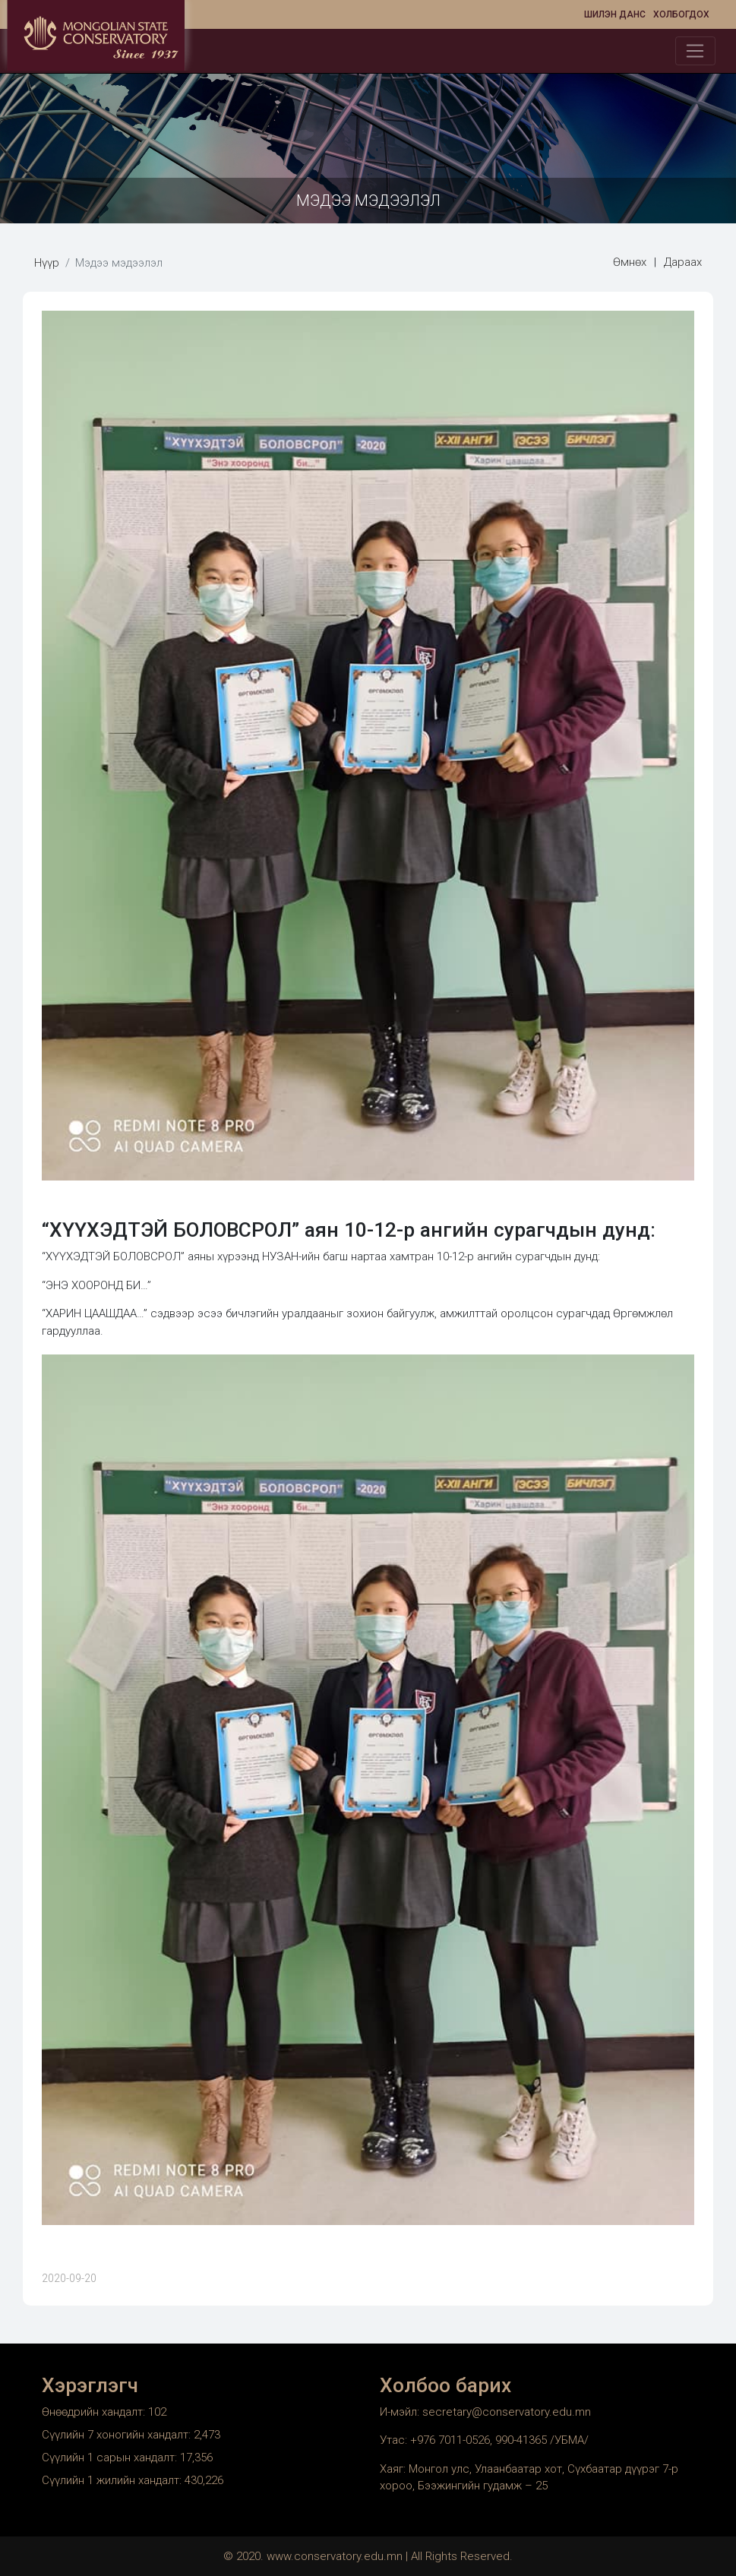  I want to click on Холбогдох, so click(681, 14).